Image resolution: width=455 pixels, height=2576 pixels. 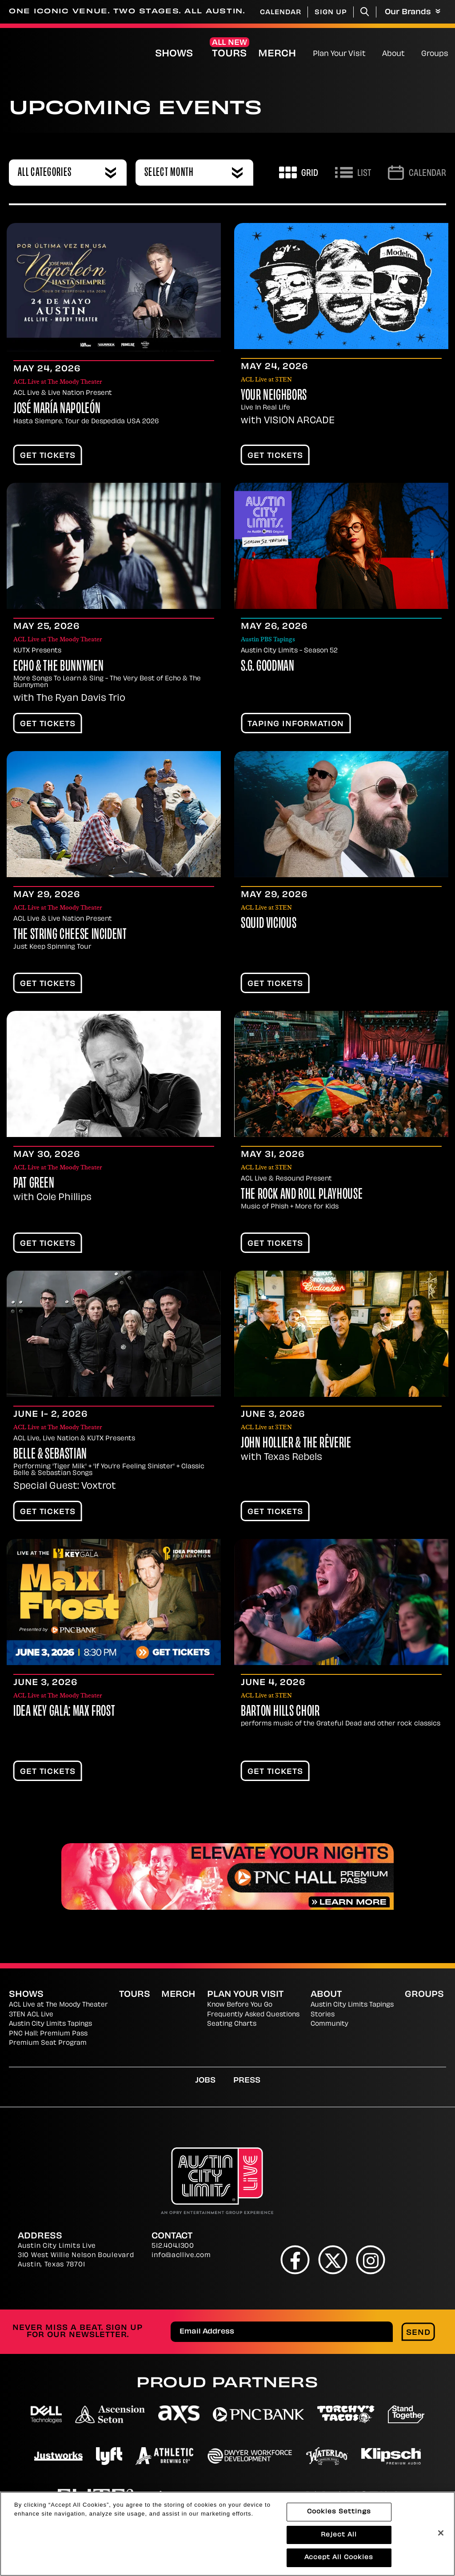 I want to click on Know Before You Go, so click(x=239, y=2005).